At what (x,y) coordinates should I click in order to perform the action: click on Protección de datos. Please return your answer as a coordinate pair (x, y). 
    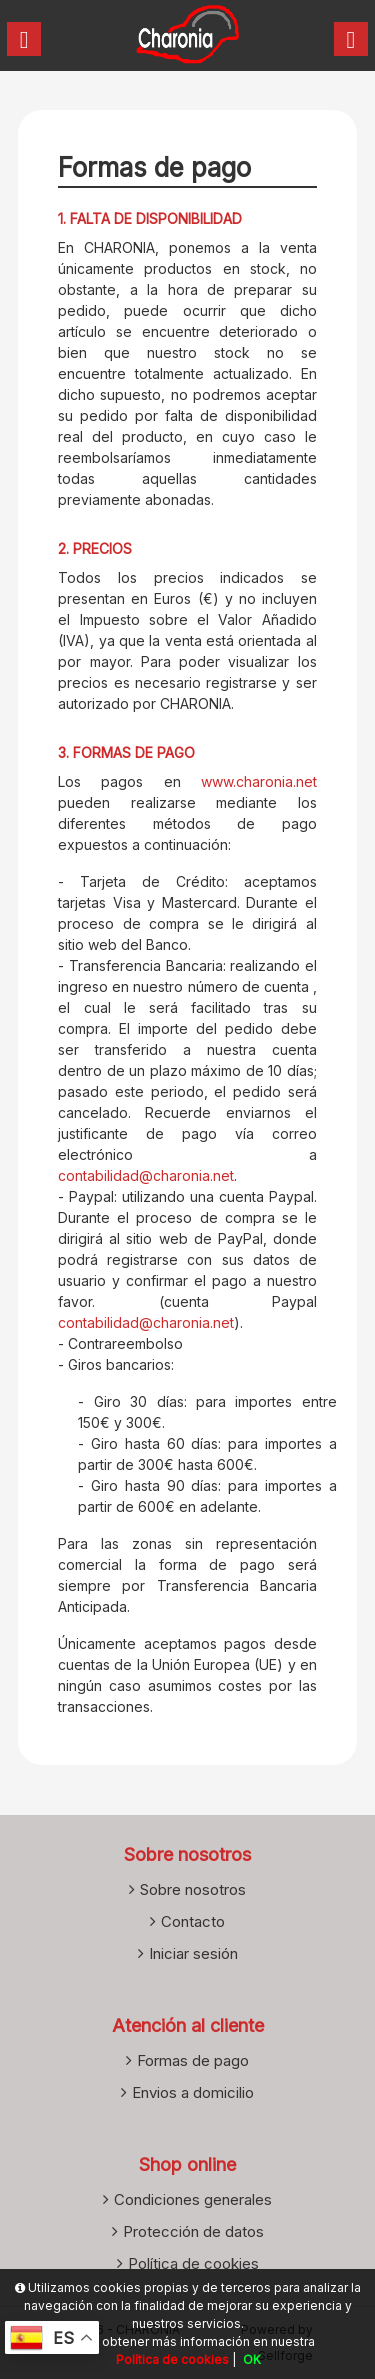
    Looking at the image, I should click on (193, 2231).